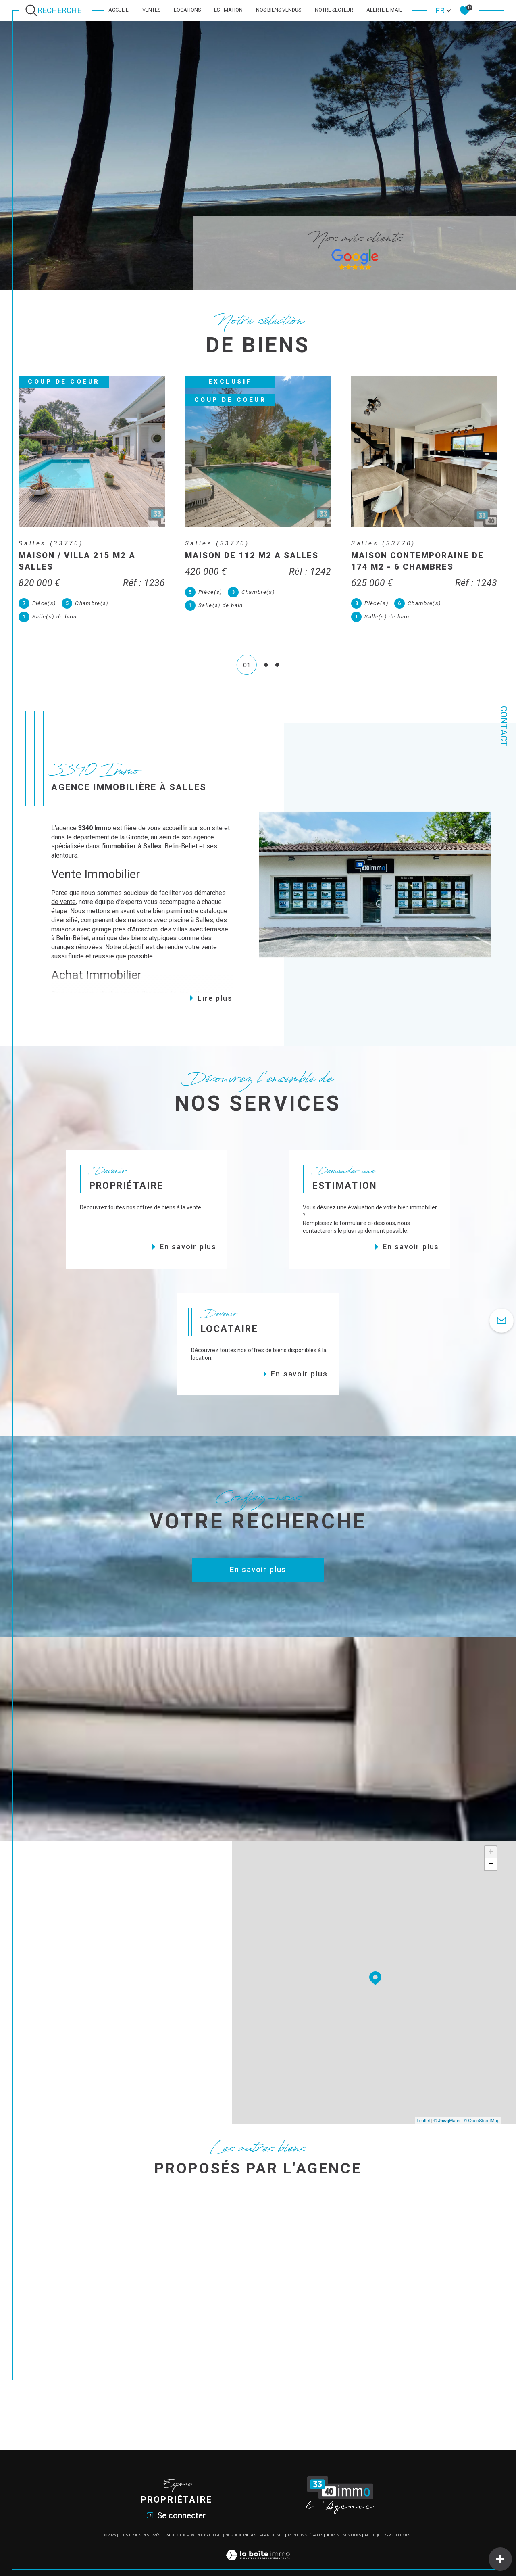 Image resolution: width=516 pixels, height=2576 pixels. I want to click on Admin, so click(333, 2522).